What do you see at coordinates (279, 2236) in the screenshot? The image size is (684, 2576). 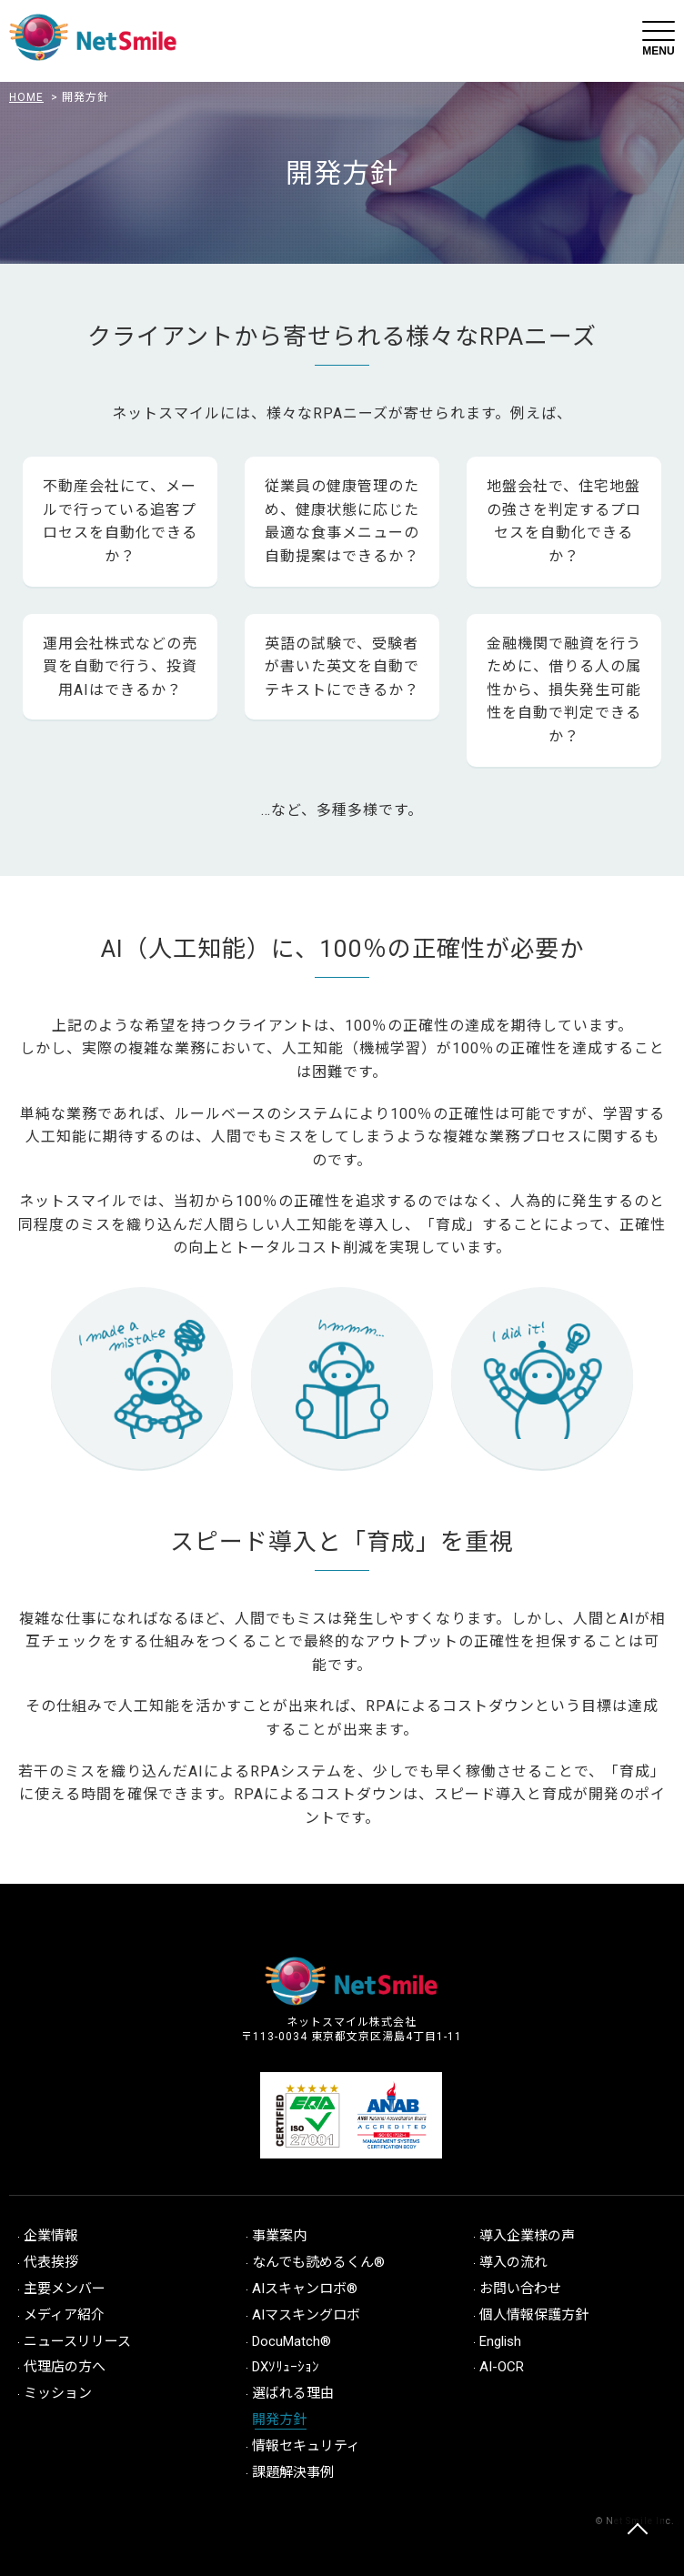 I see `事業案内` at bounding box center [279, 2236].